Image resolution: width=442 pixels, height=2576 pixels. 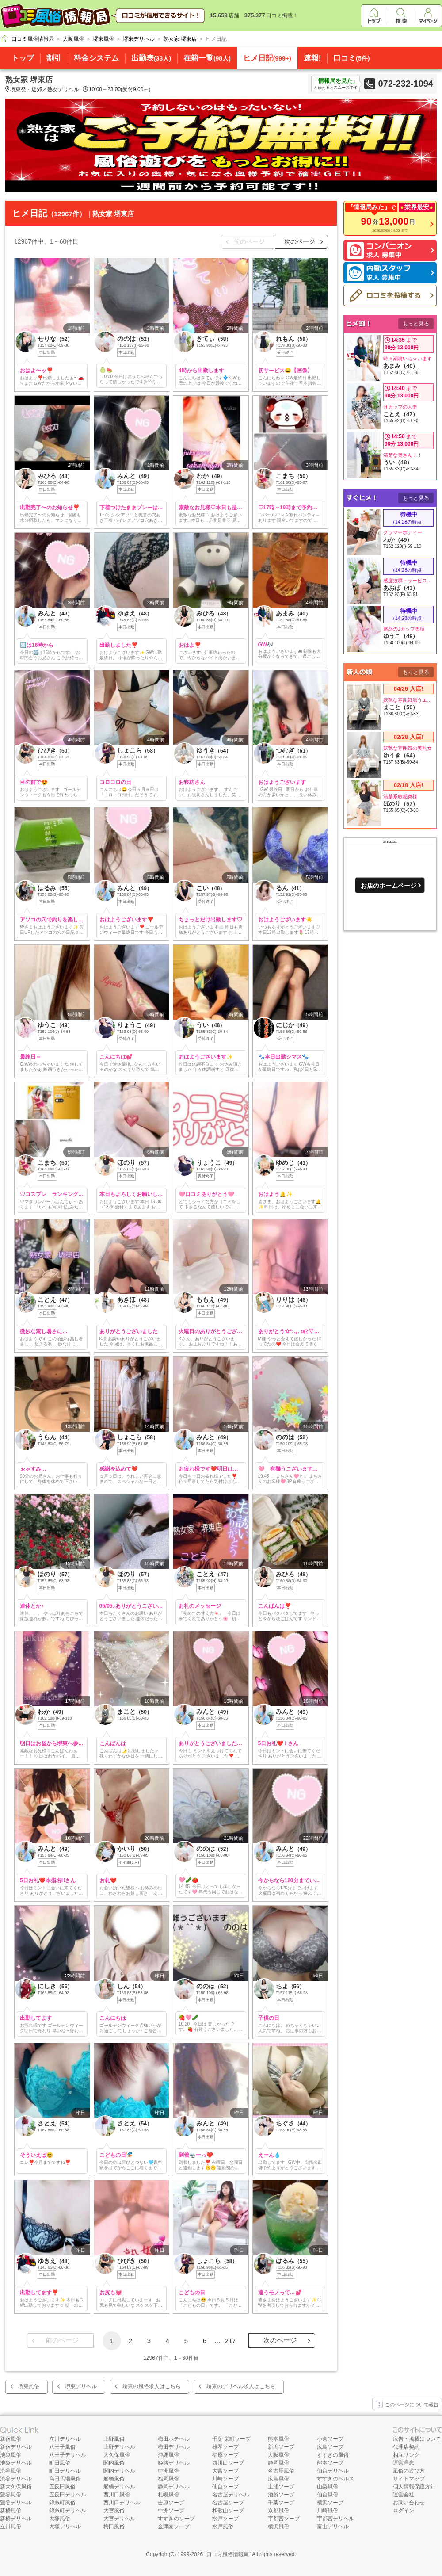 I want to click on 堺東のデリヘル求人はこちら, so click(x=240, y=2386).